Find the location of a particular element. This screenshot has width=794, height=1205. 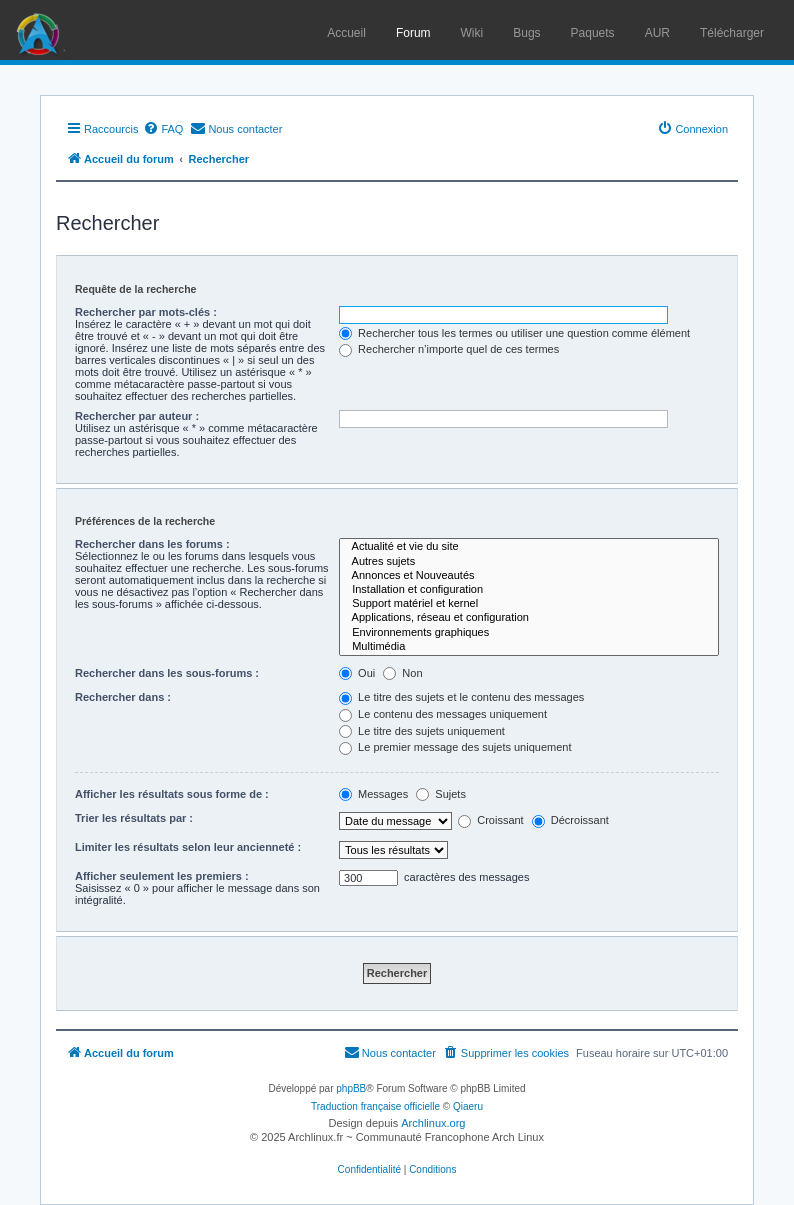

AUR is located at coordinates (657, 33).